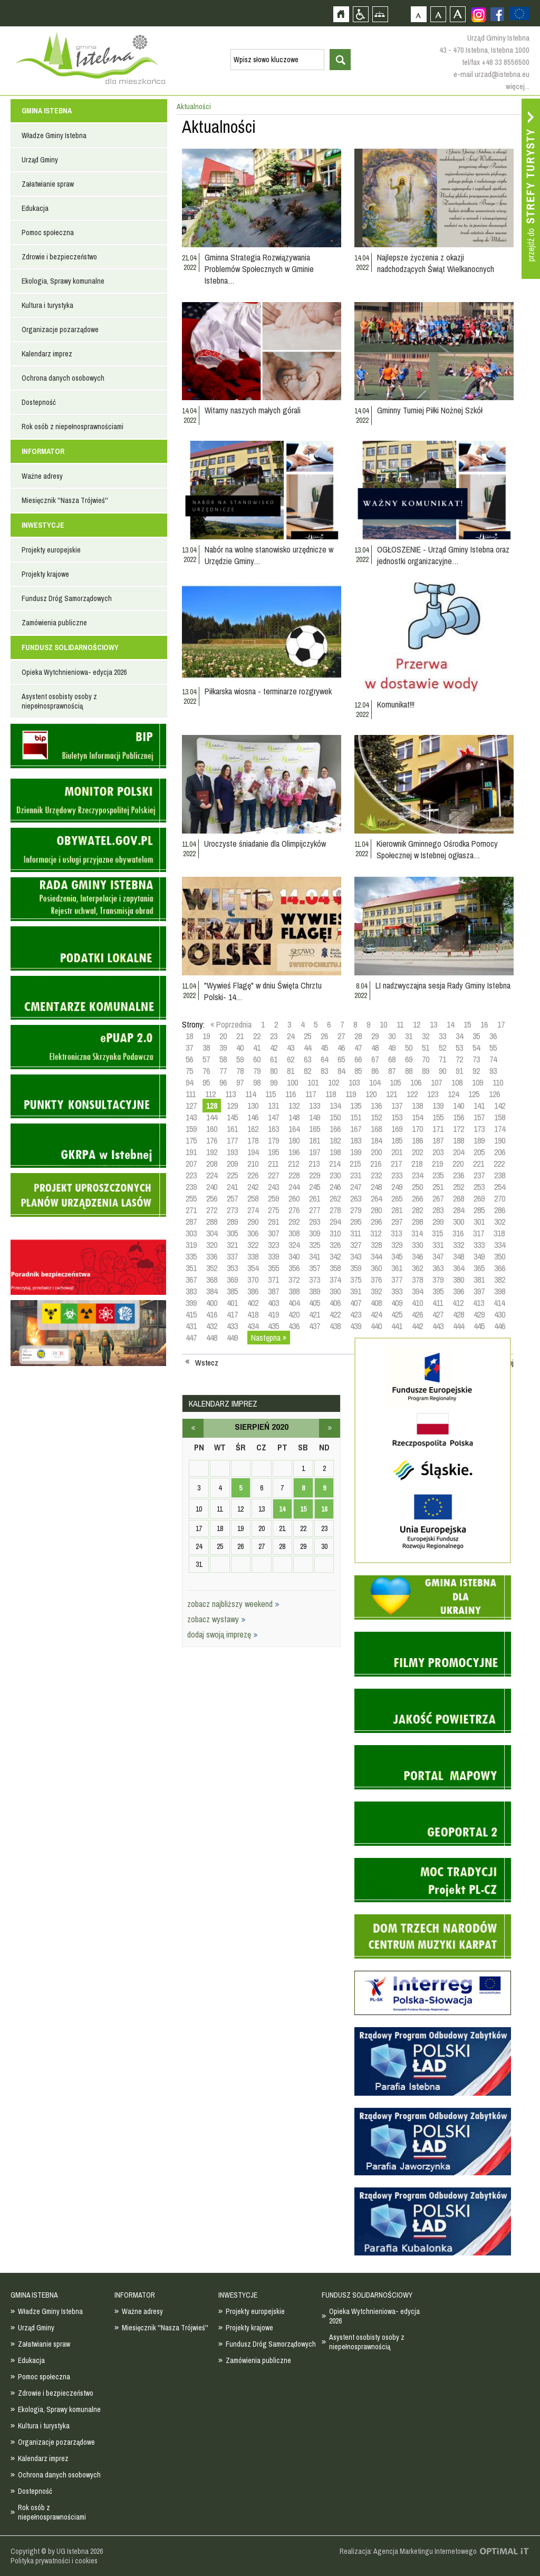 The height and width of the screenshot is (2576, 540). What do you see at coordinates (252, 1326) in the screenshot?
I see `434` at bounding box center [252, 1326].